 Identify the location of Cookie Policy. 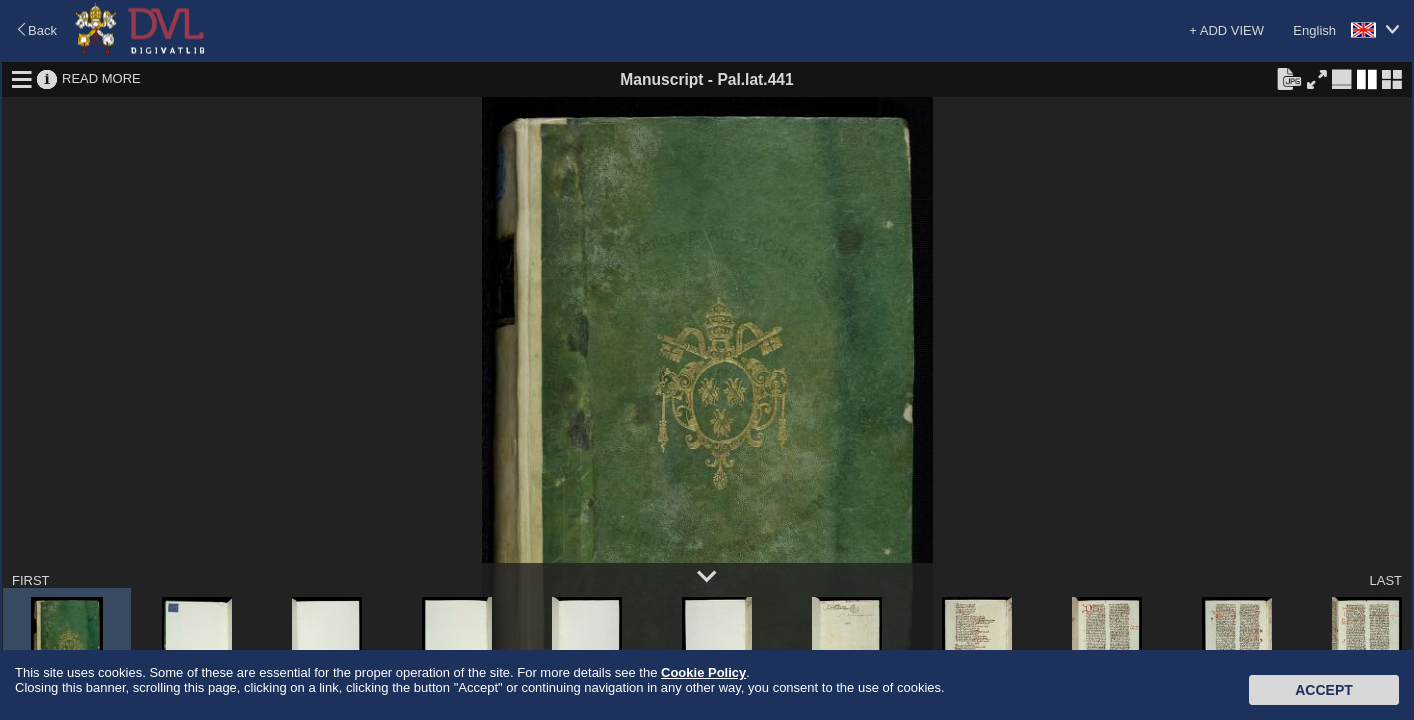
(703, 672).